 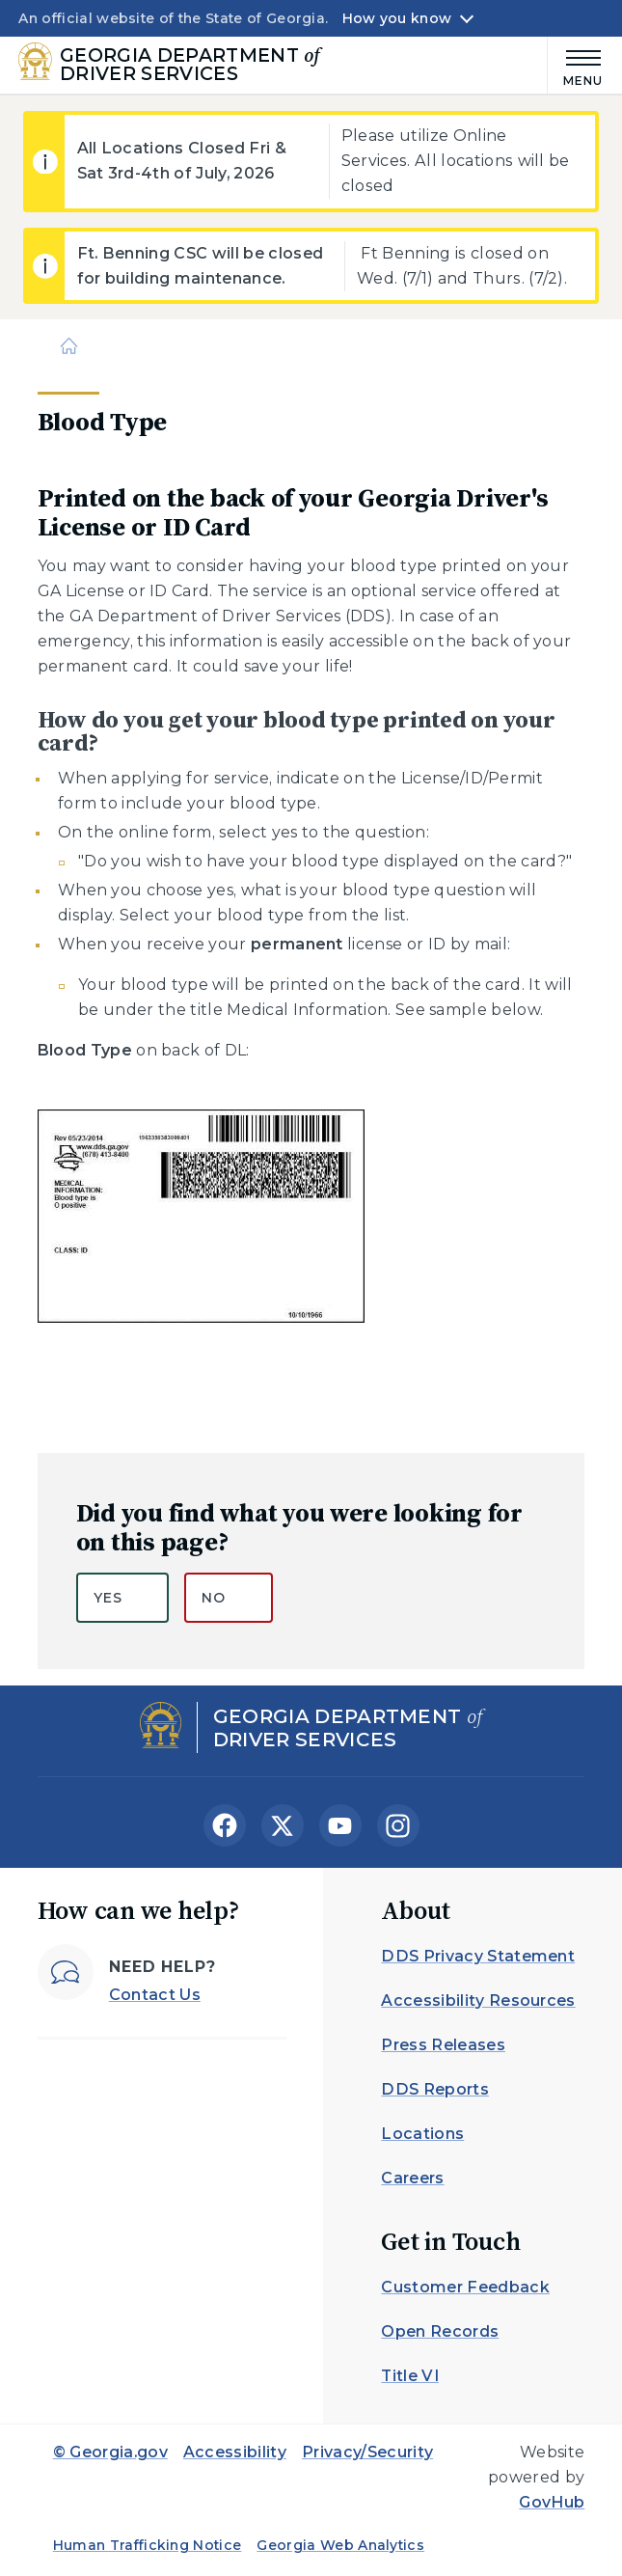 What do you see at coordinates (147, 2545) in the screenshot?
I see `Human Trafficking Notice` at bounding box center [147, 2545].